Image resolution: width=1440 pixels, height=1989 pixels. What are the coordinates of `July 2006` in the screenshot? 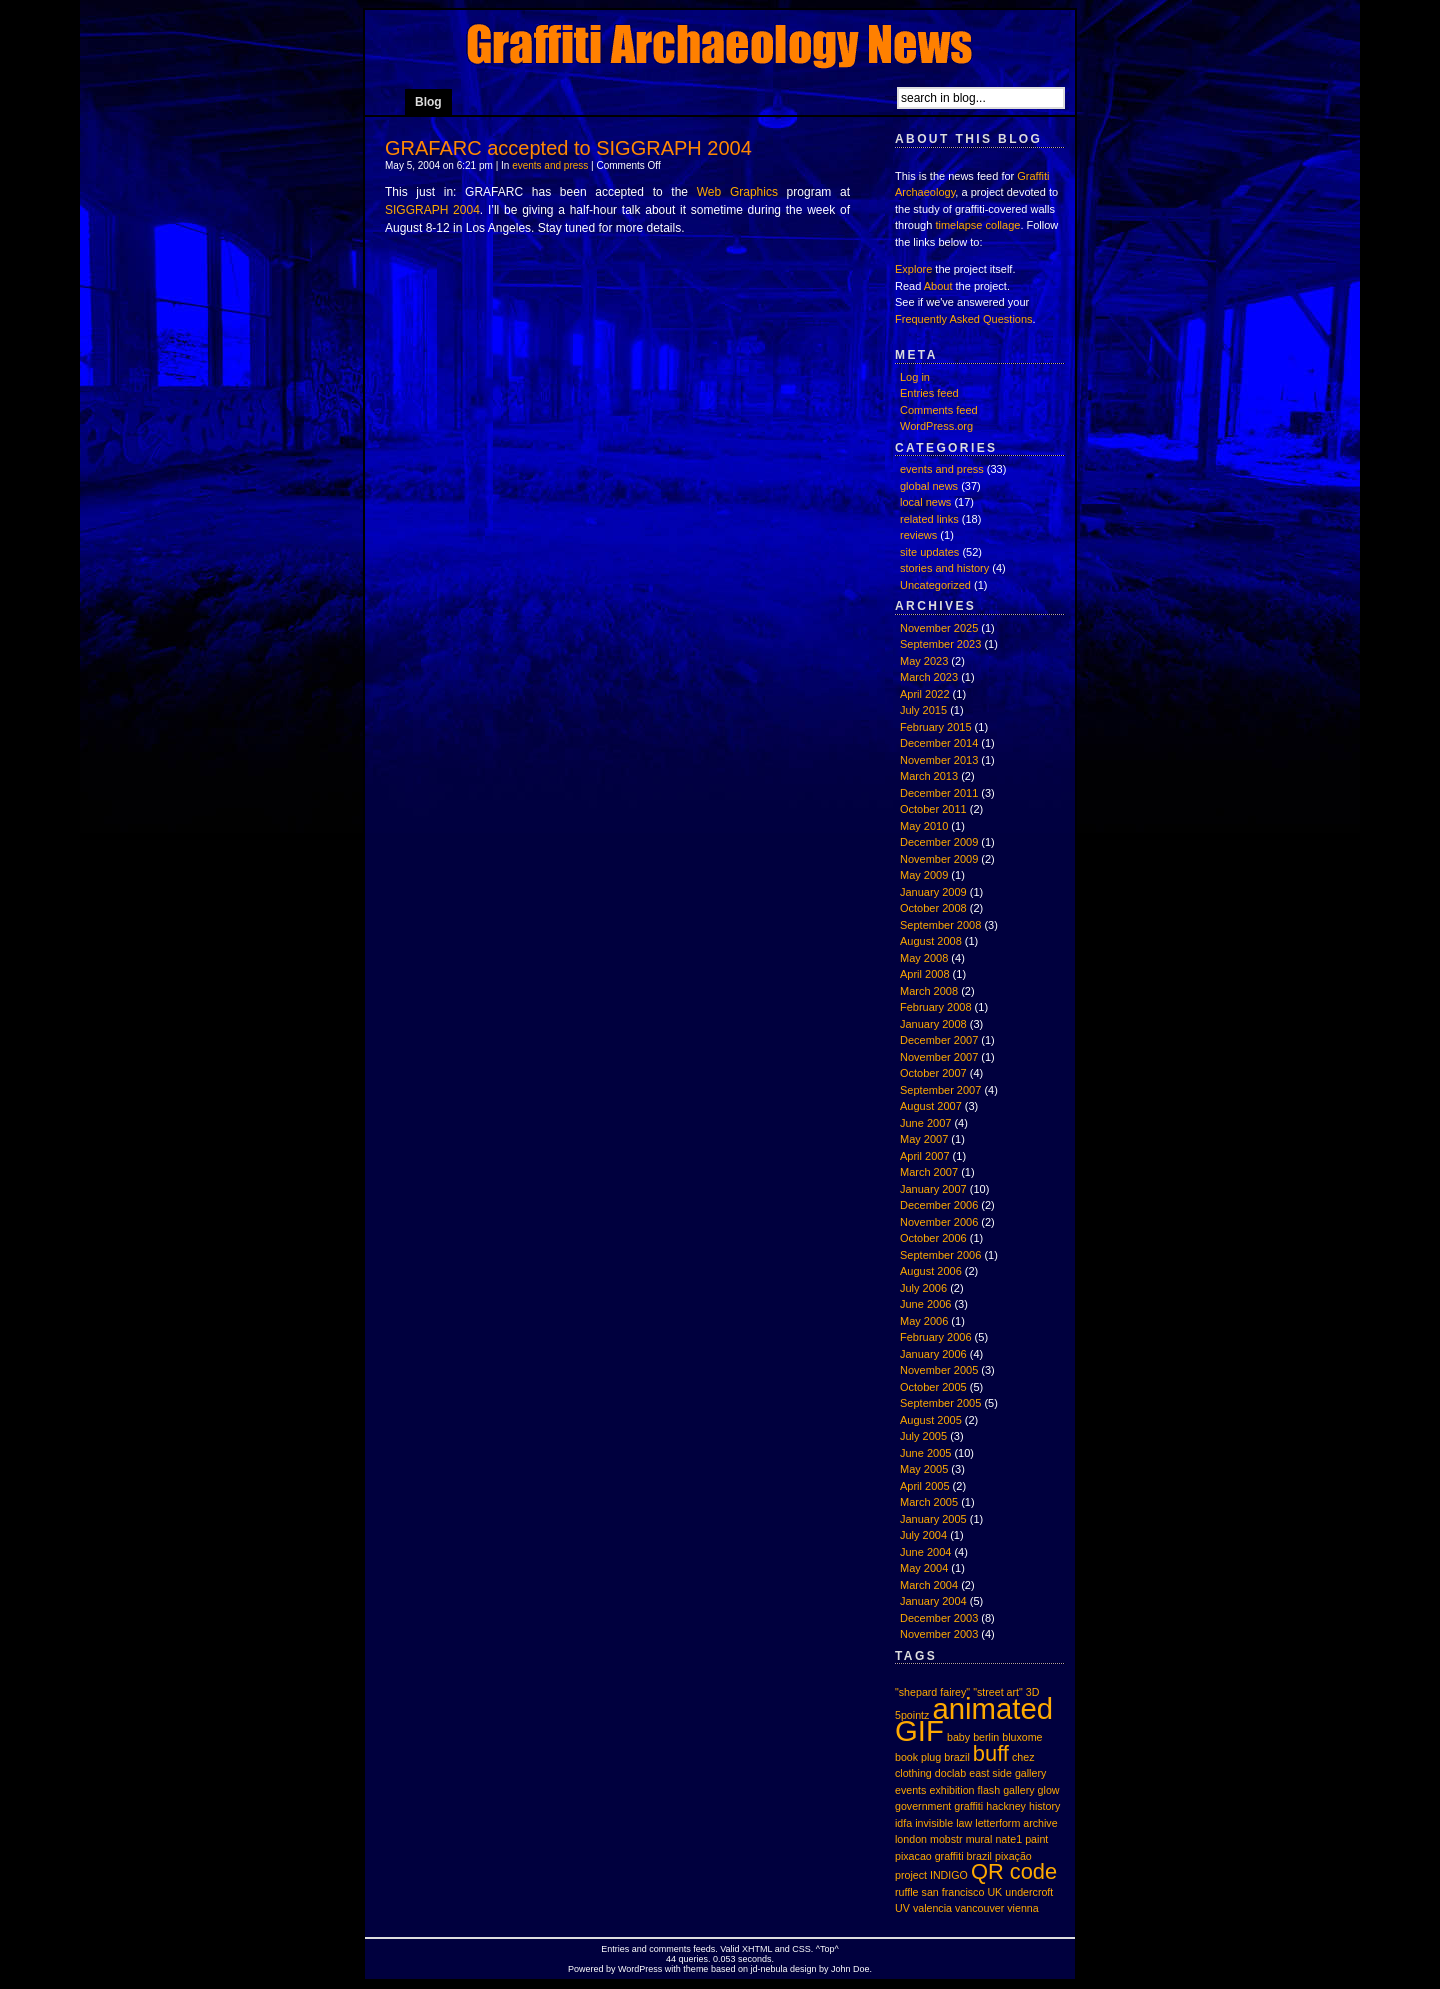 It's located at (923, 1288).